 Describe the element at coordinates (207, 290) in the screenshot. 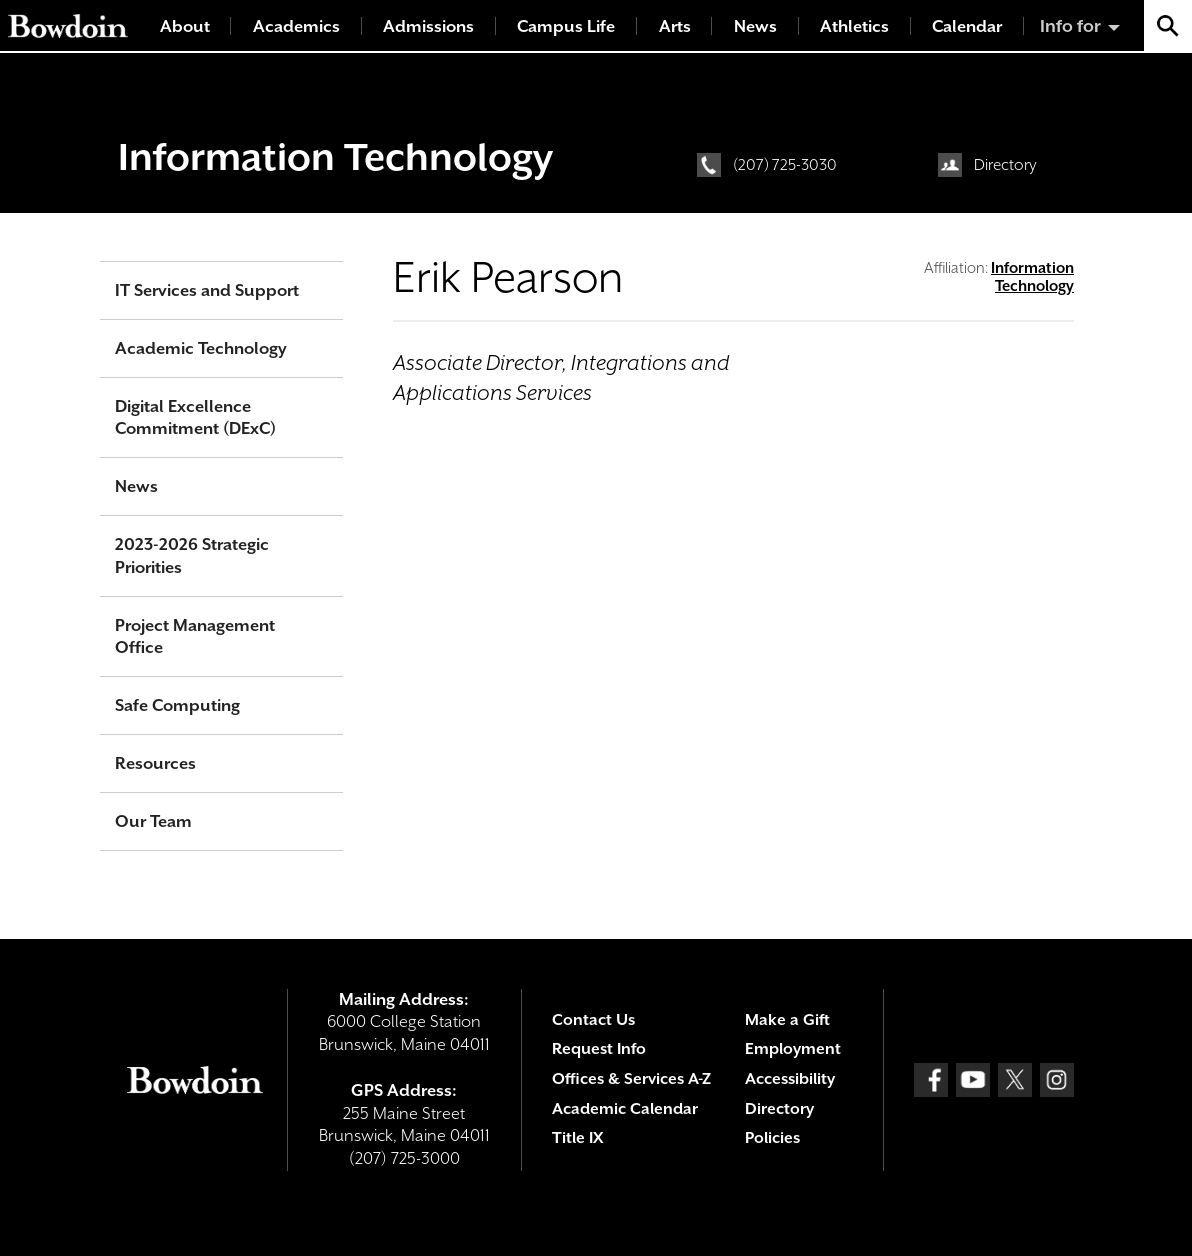

I see `IT Services and Support` at that location.